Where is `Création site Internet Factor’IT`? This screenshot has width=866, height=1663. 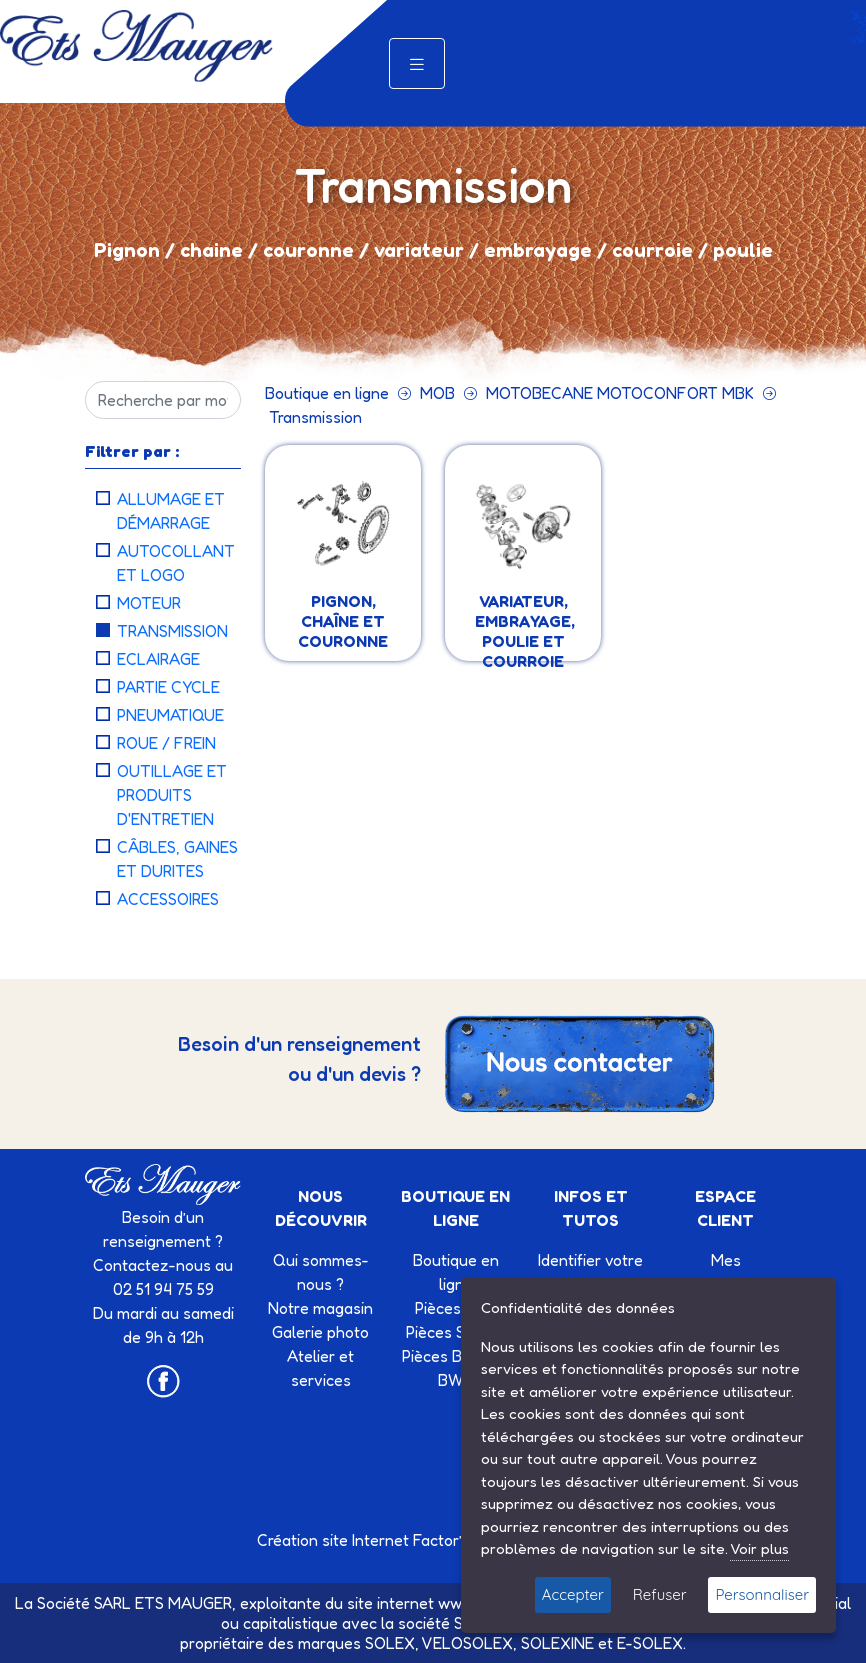 Création site Internet Factor’IT is located at coordinates (366, 1540).